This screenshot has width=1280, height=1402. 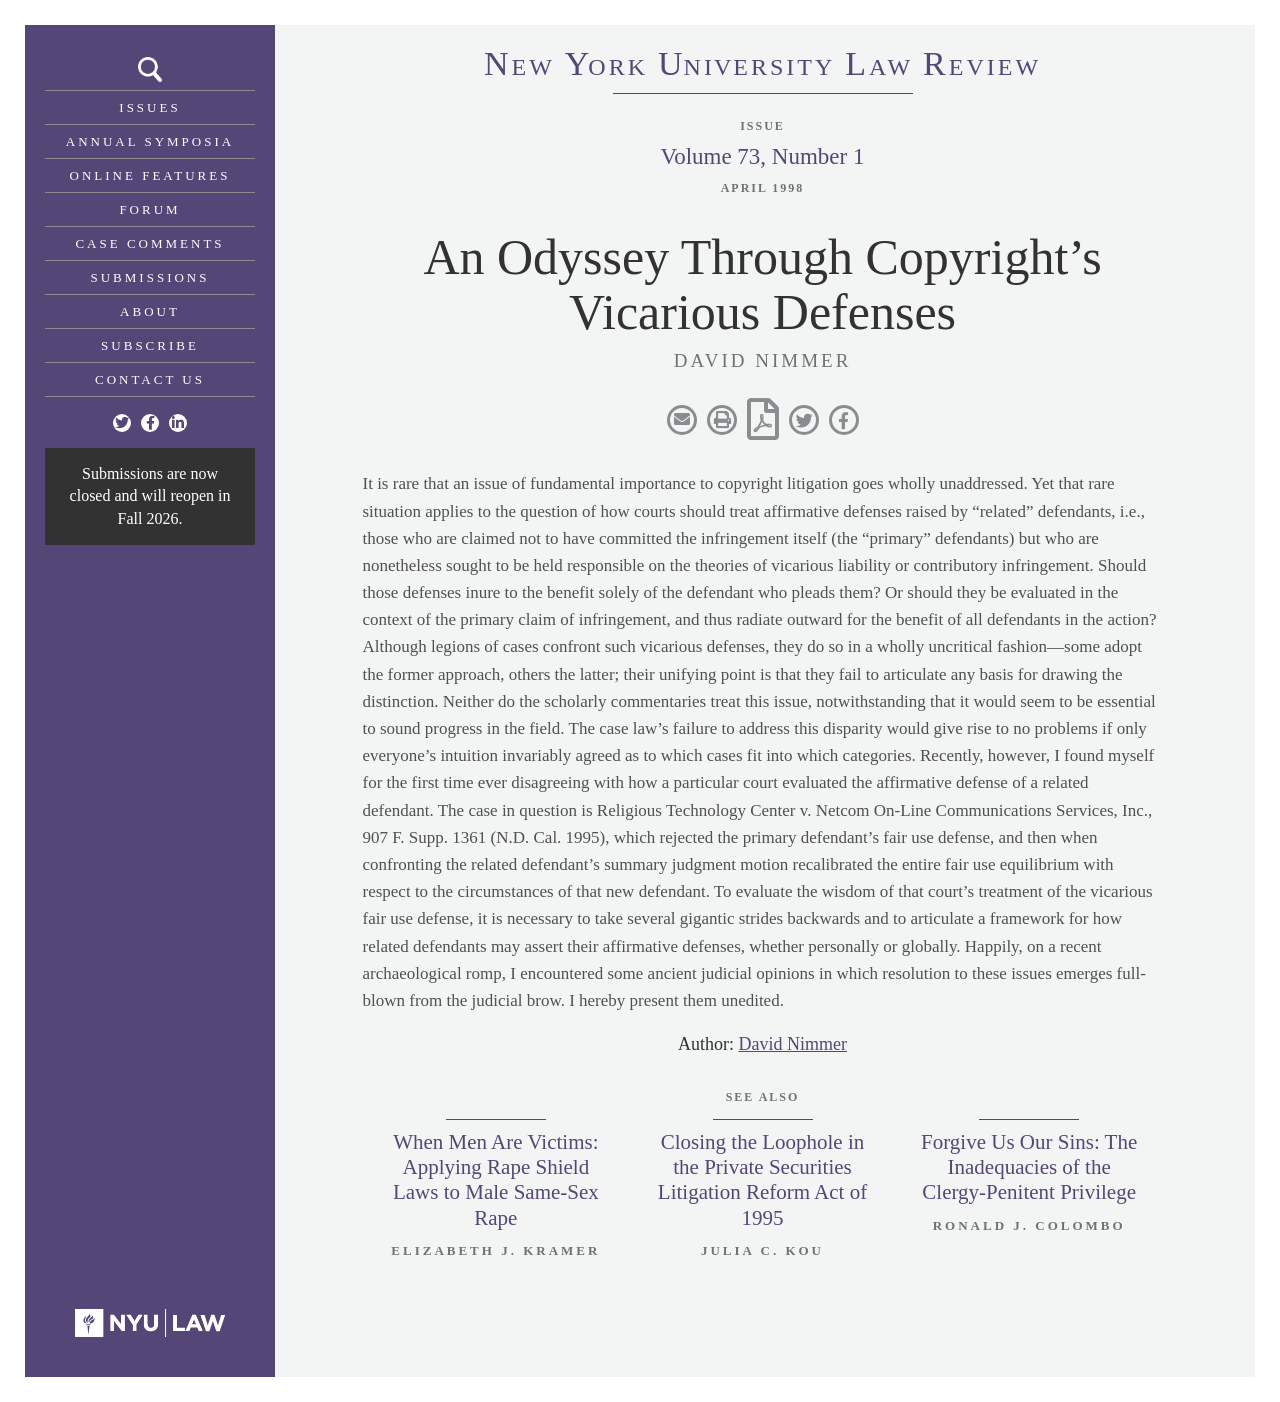 What do you see at coordinates (1029, 1167) in the screenshot?
I see `Forgive Us Our Sins: The Inadequacies of the Clergy-Penitent Privilege` at bounding box center [1029, 1167].